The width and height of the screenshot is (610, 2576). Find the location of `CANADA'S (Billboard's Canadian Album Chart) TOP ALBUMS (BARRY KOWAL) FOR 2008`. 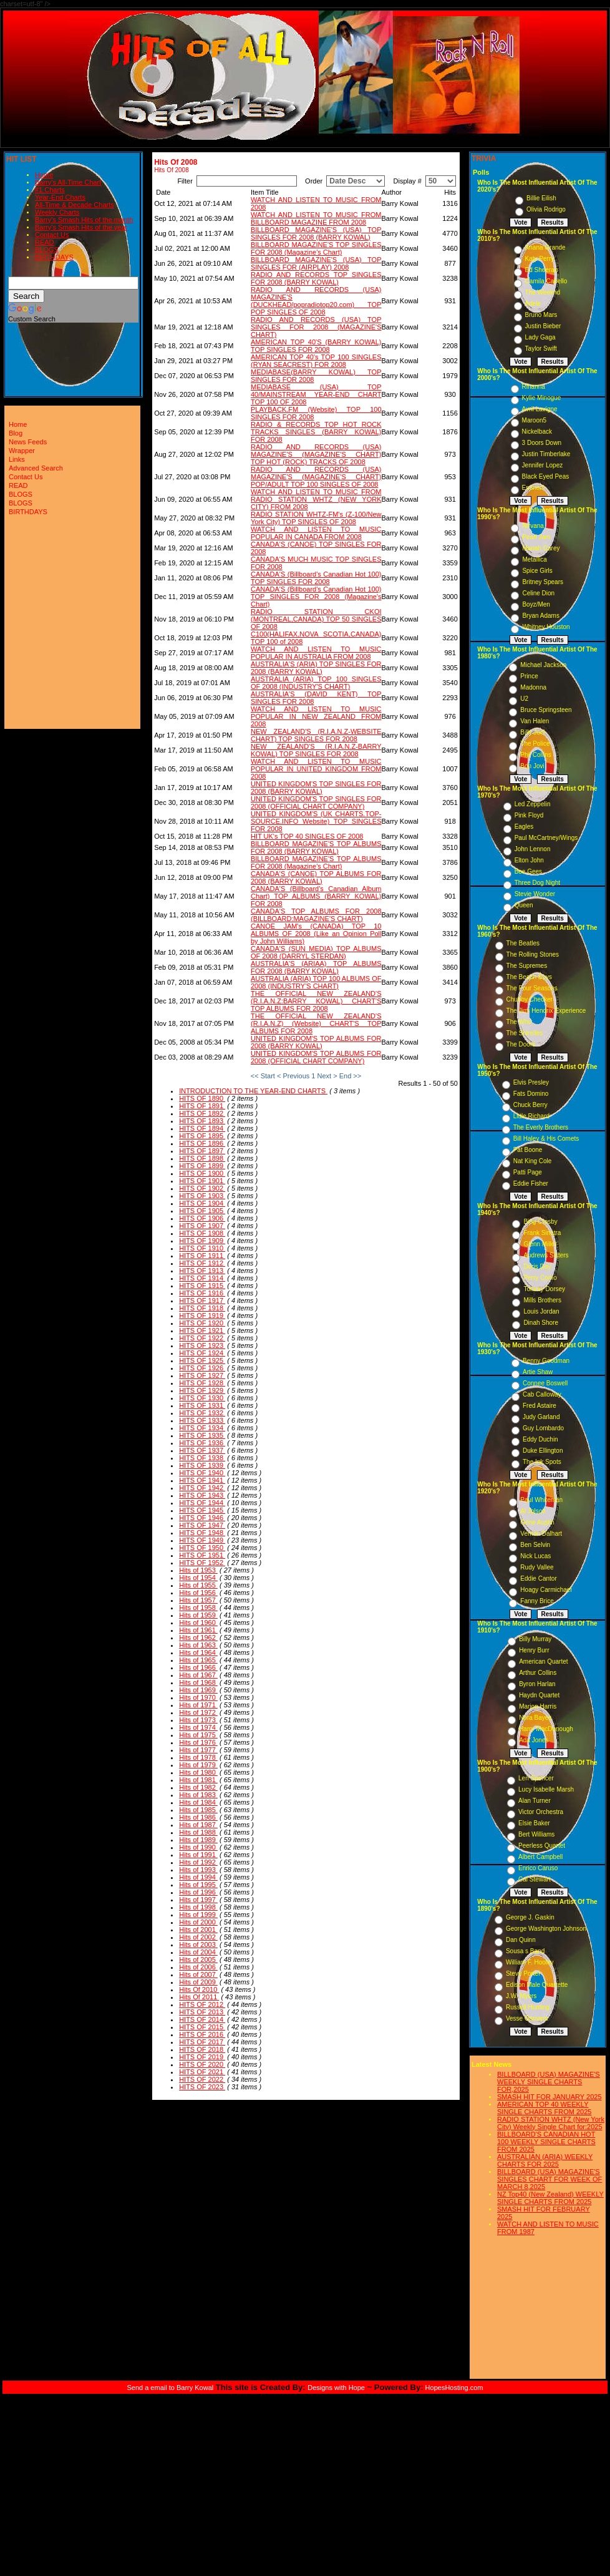

CANADA'S (Billboard's Canadian Album Chart) TOP ALBUMS (BARRY KOWAL) FOR 2008 is located at coordinates (316, 896).